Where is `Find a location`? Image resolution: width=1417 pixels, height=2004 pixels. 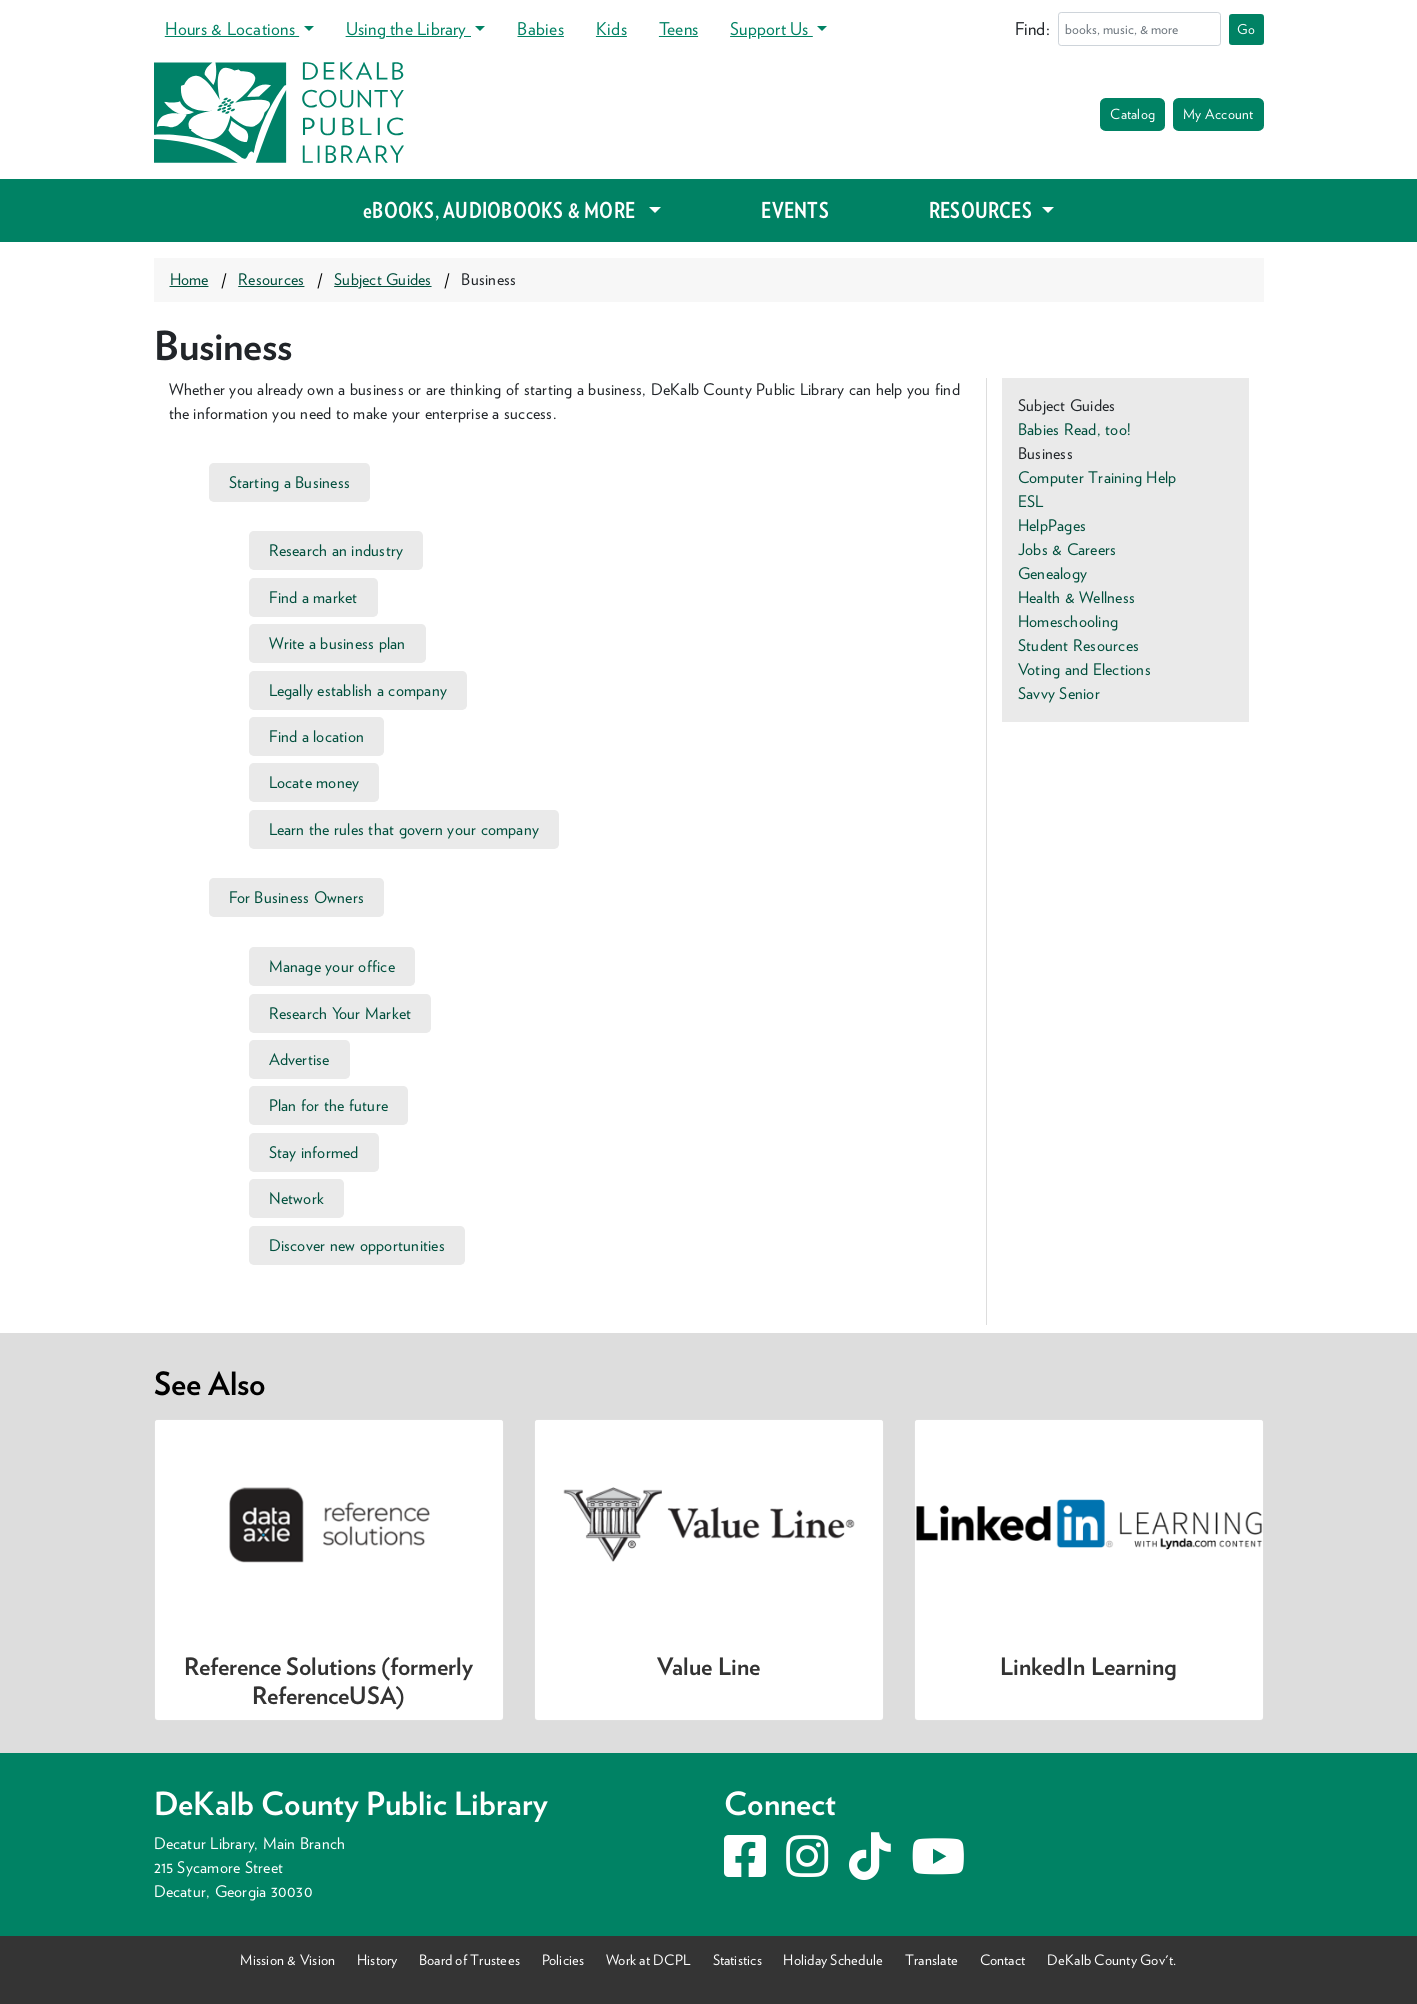
Find a location is located at coordinates (317, 736).